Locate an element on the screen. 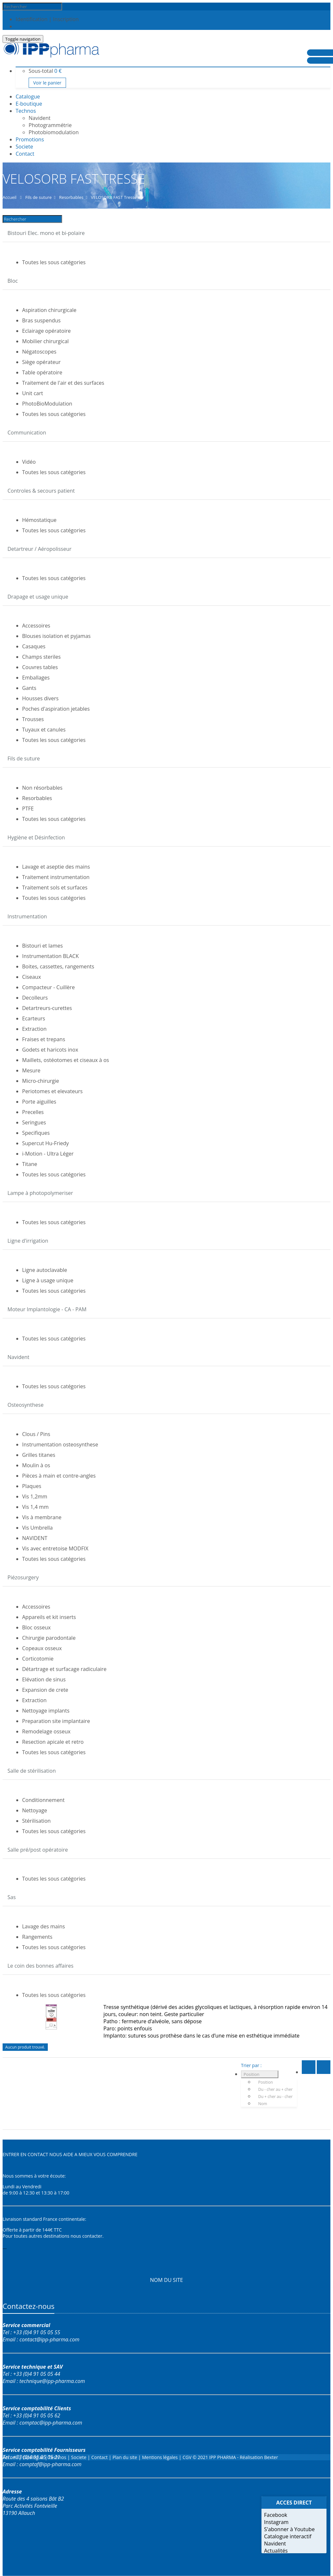 The height and width of the screenshot is (2576, 333). Salle de stérilisation is located at coordinates (31, 1770).